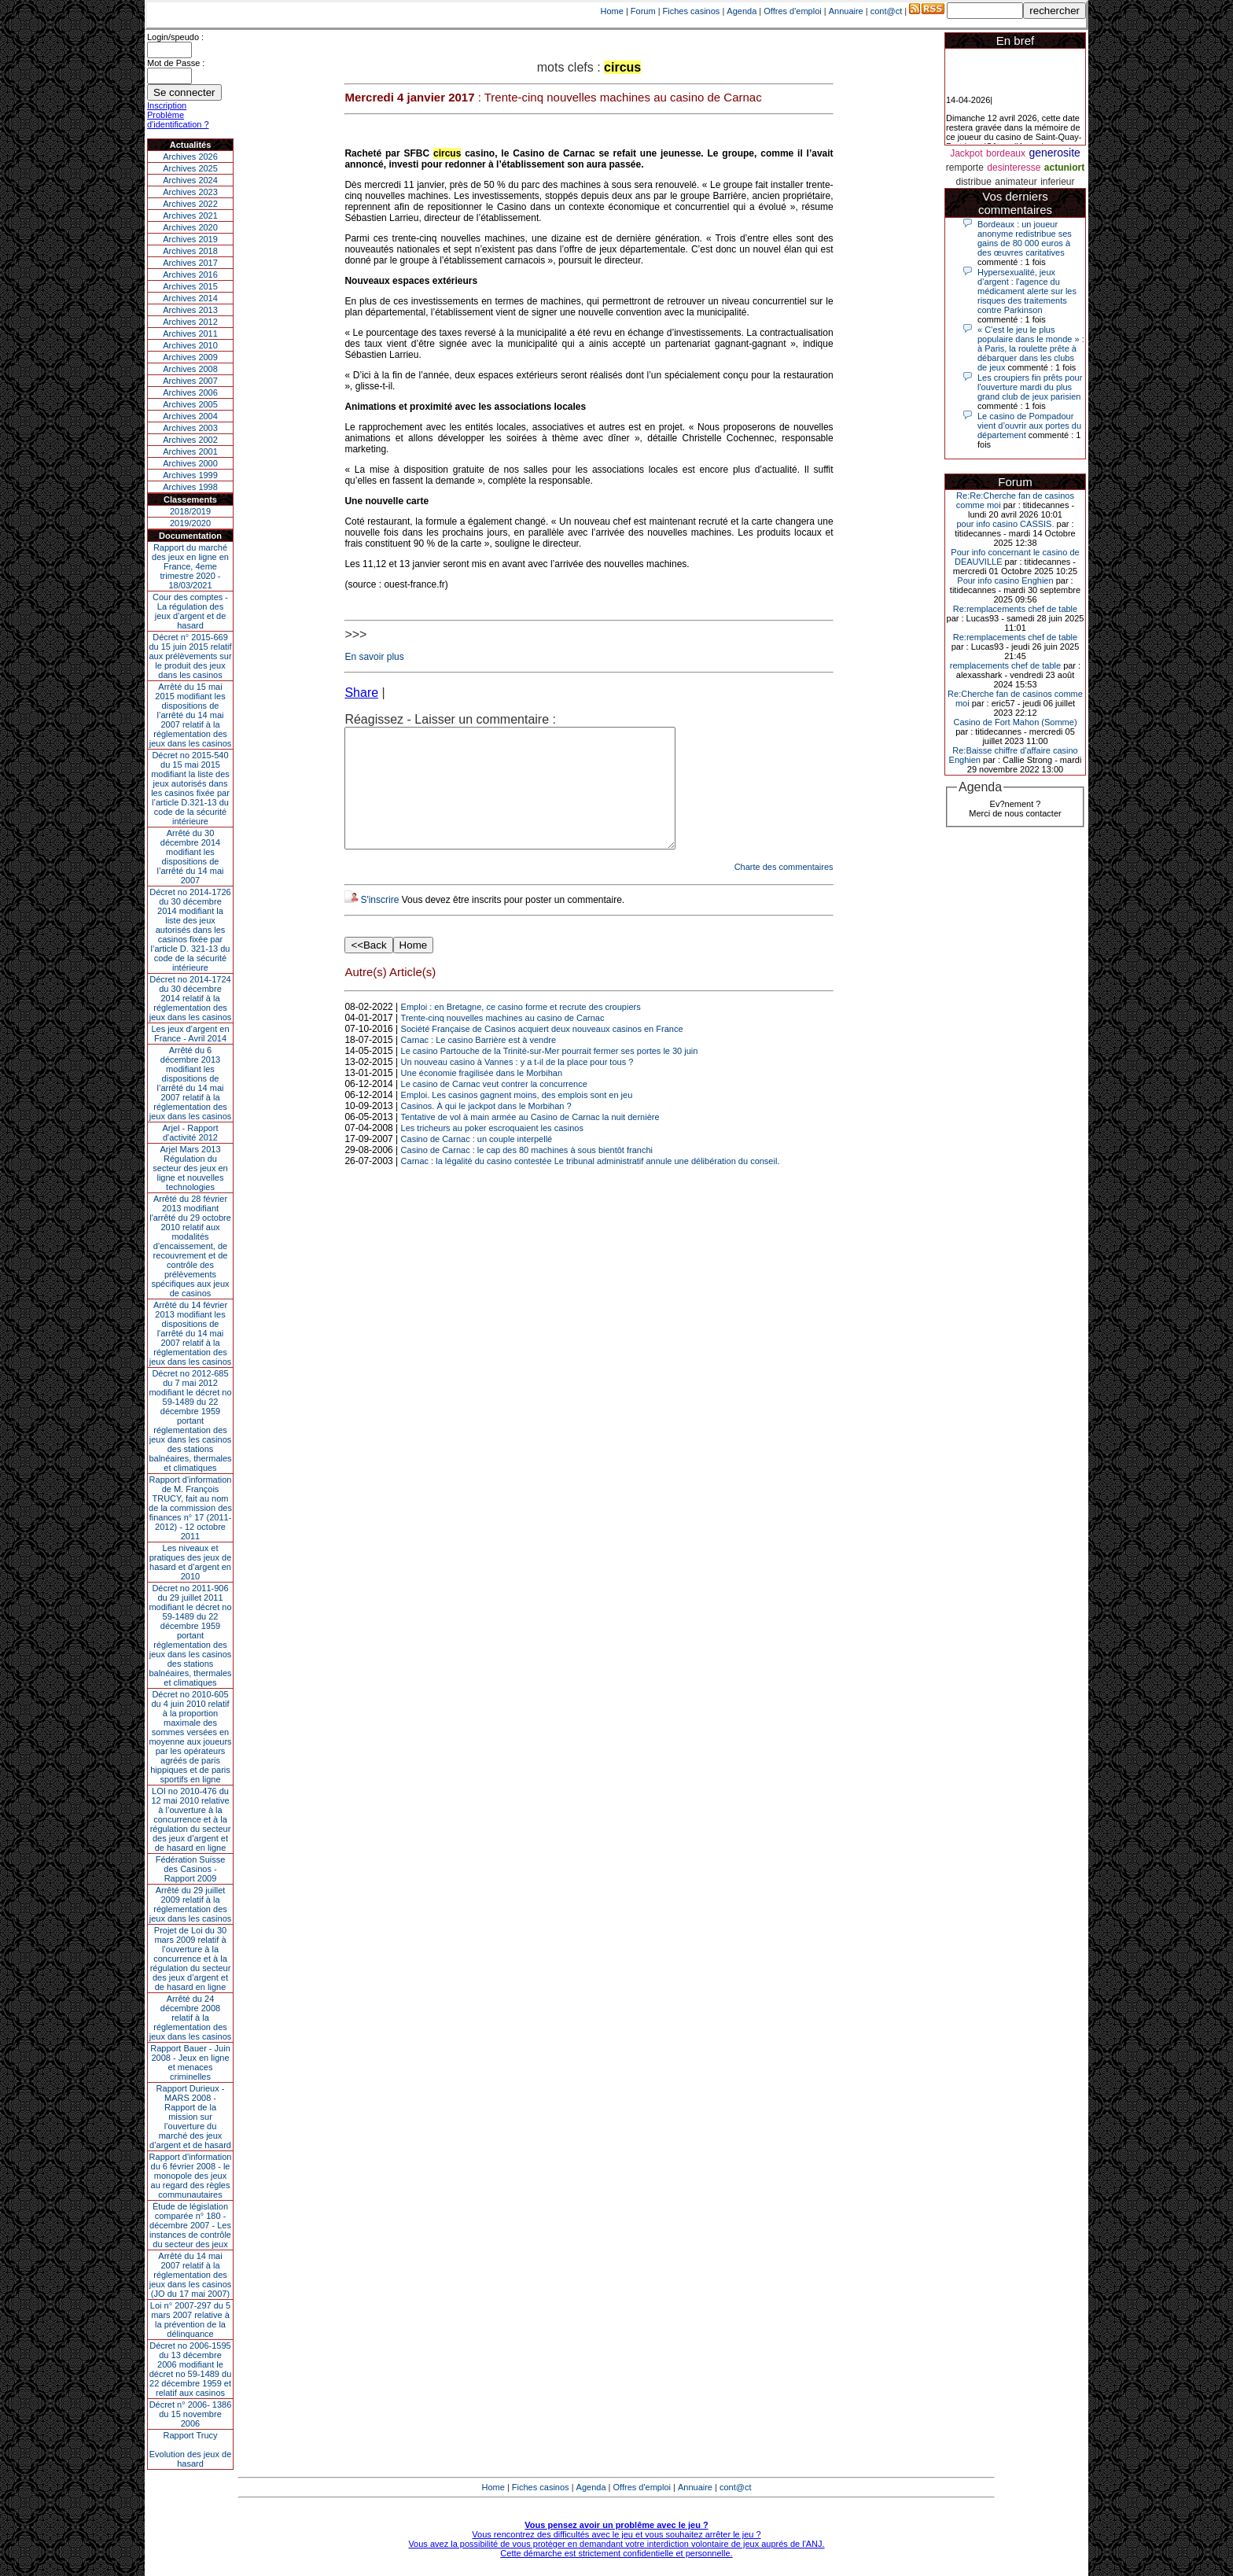 The width and height of the screenshot is (1233, 2576). I want to click on Archives 2012, so click(190, 321).